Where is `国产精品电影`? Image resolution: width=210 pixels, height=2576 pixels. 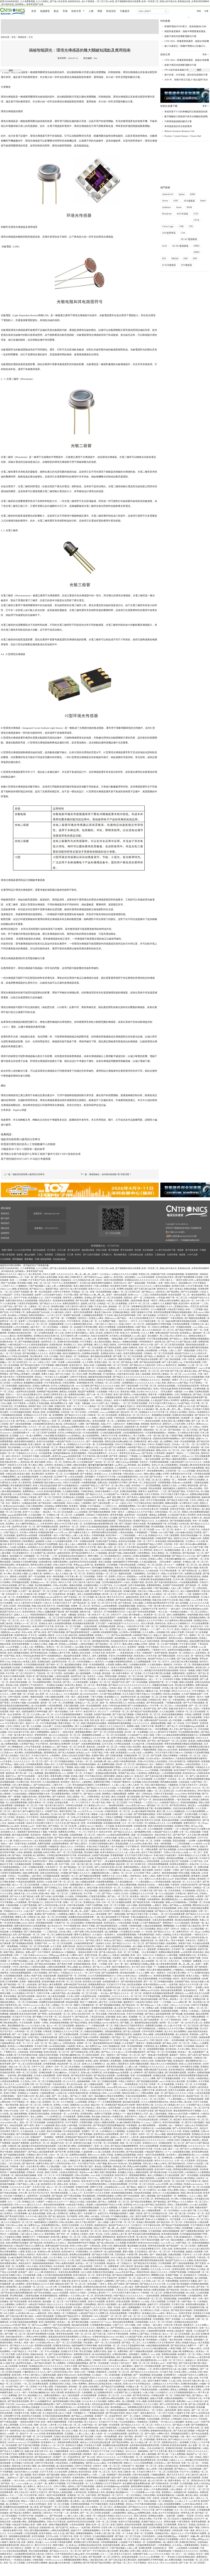
国产精品电影 is located at coordinates (60, 1670).